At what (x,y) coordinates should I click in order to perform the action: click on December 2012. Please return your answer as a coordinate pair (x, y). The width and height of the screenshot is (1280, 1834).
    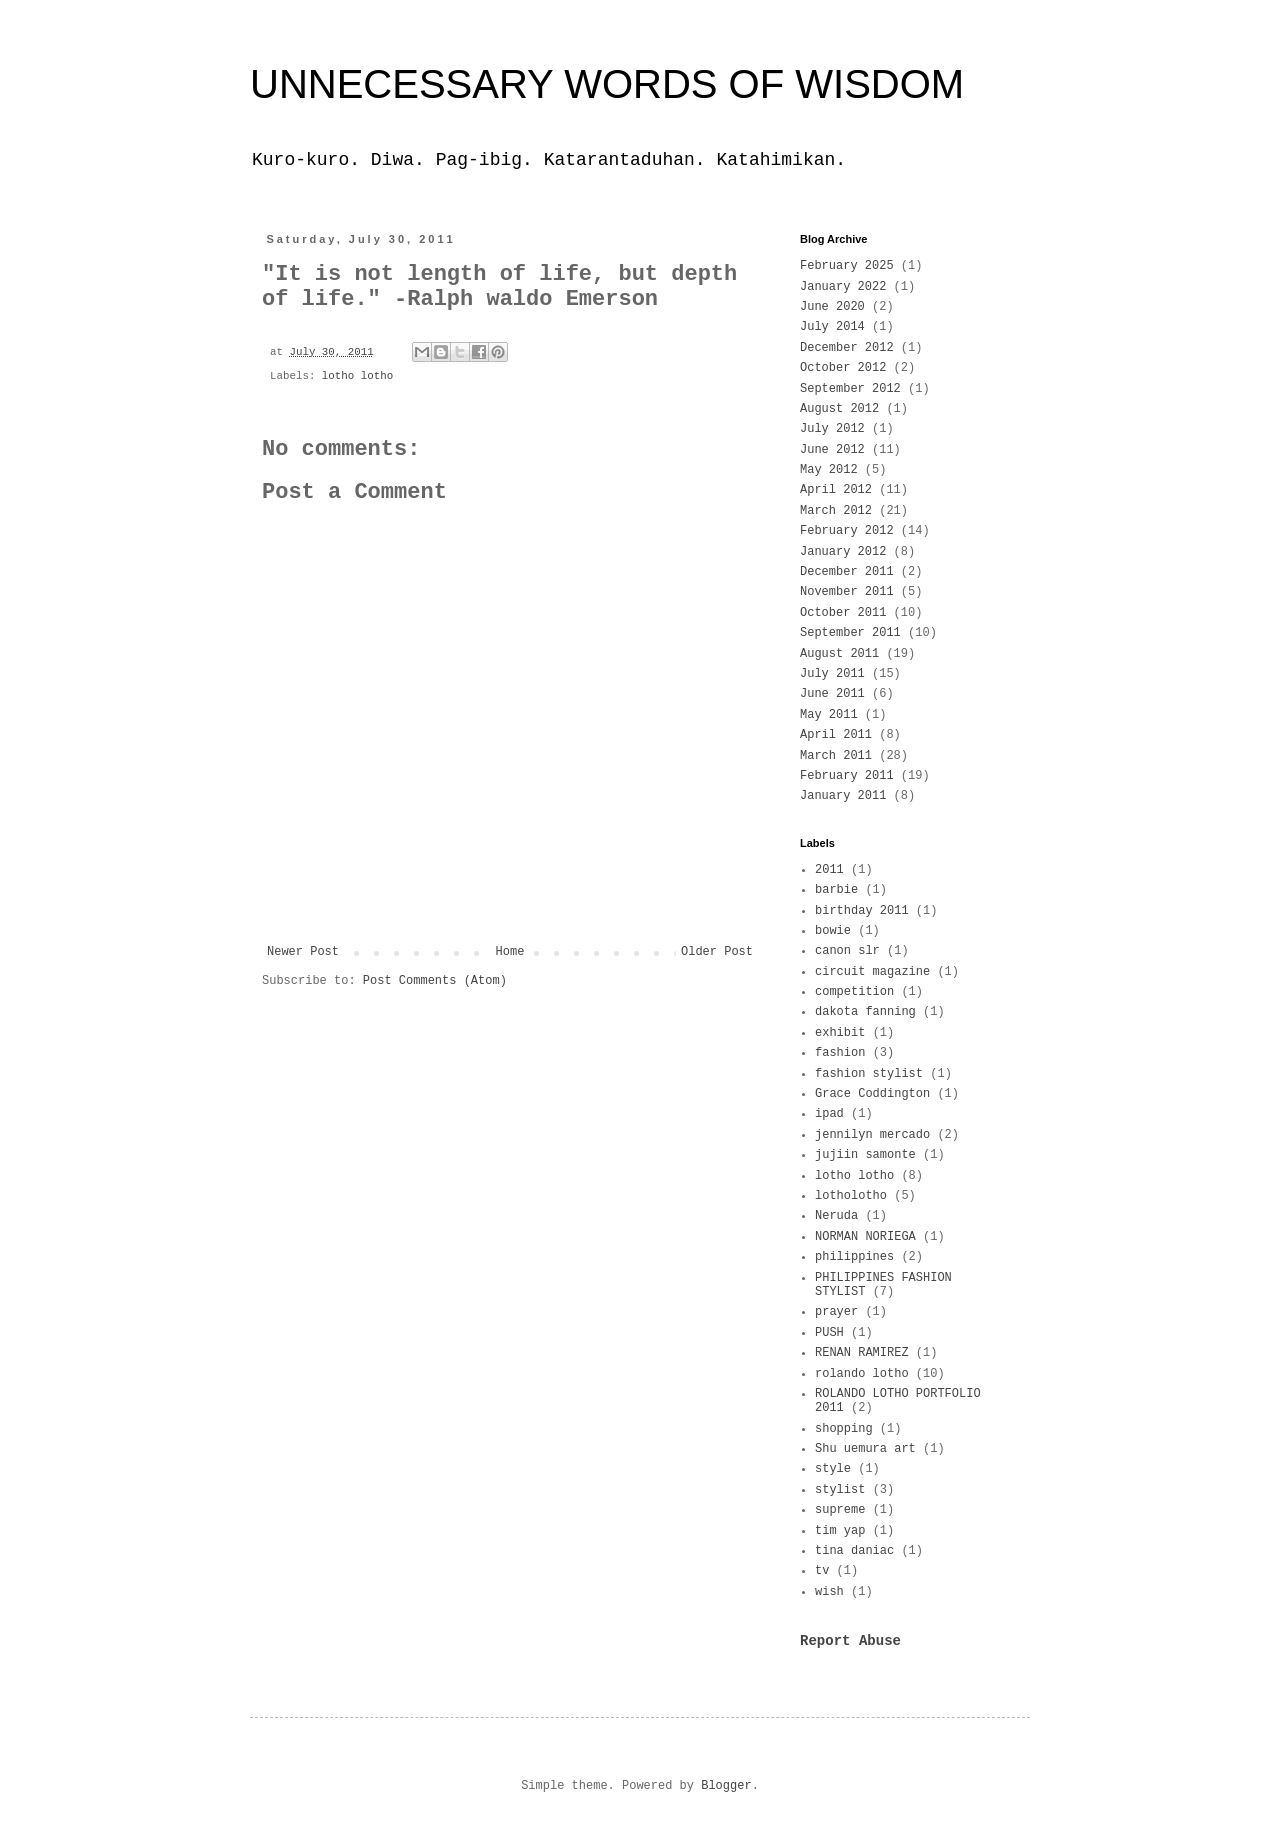
    Looking at the image, I should click on (847, 348).